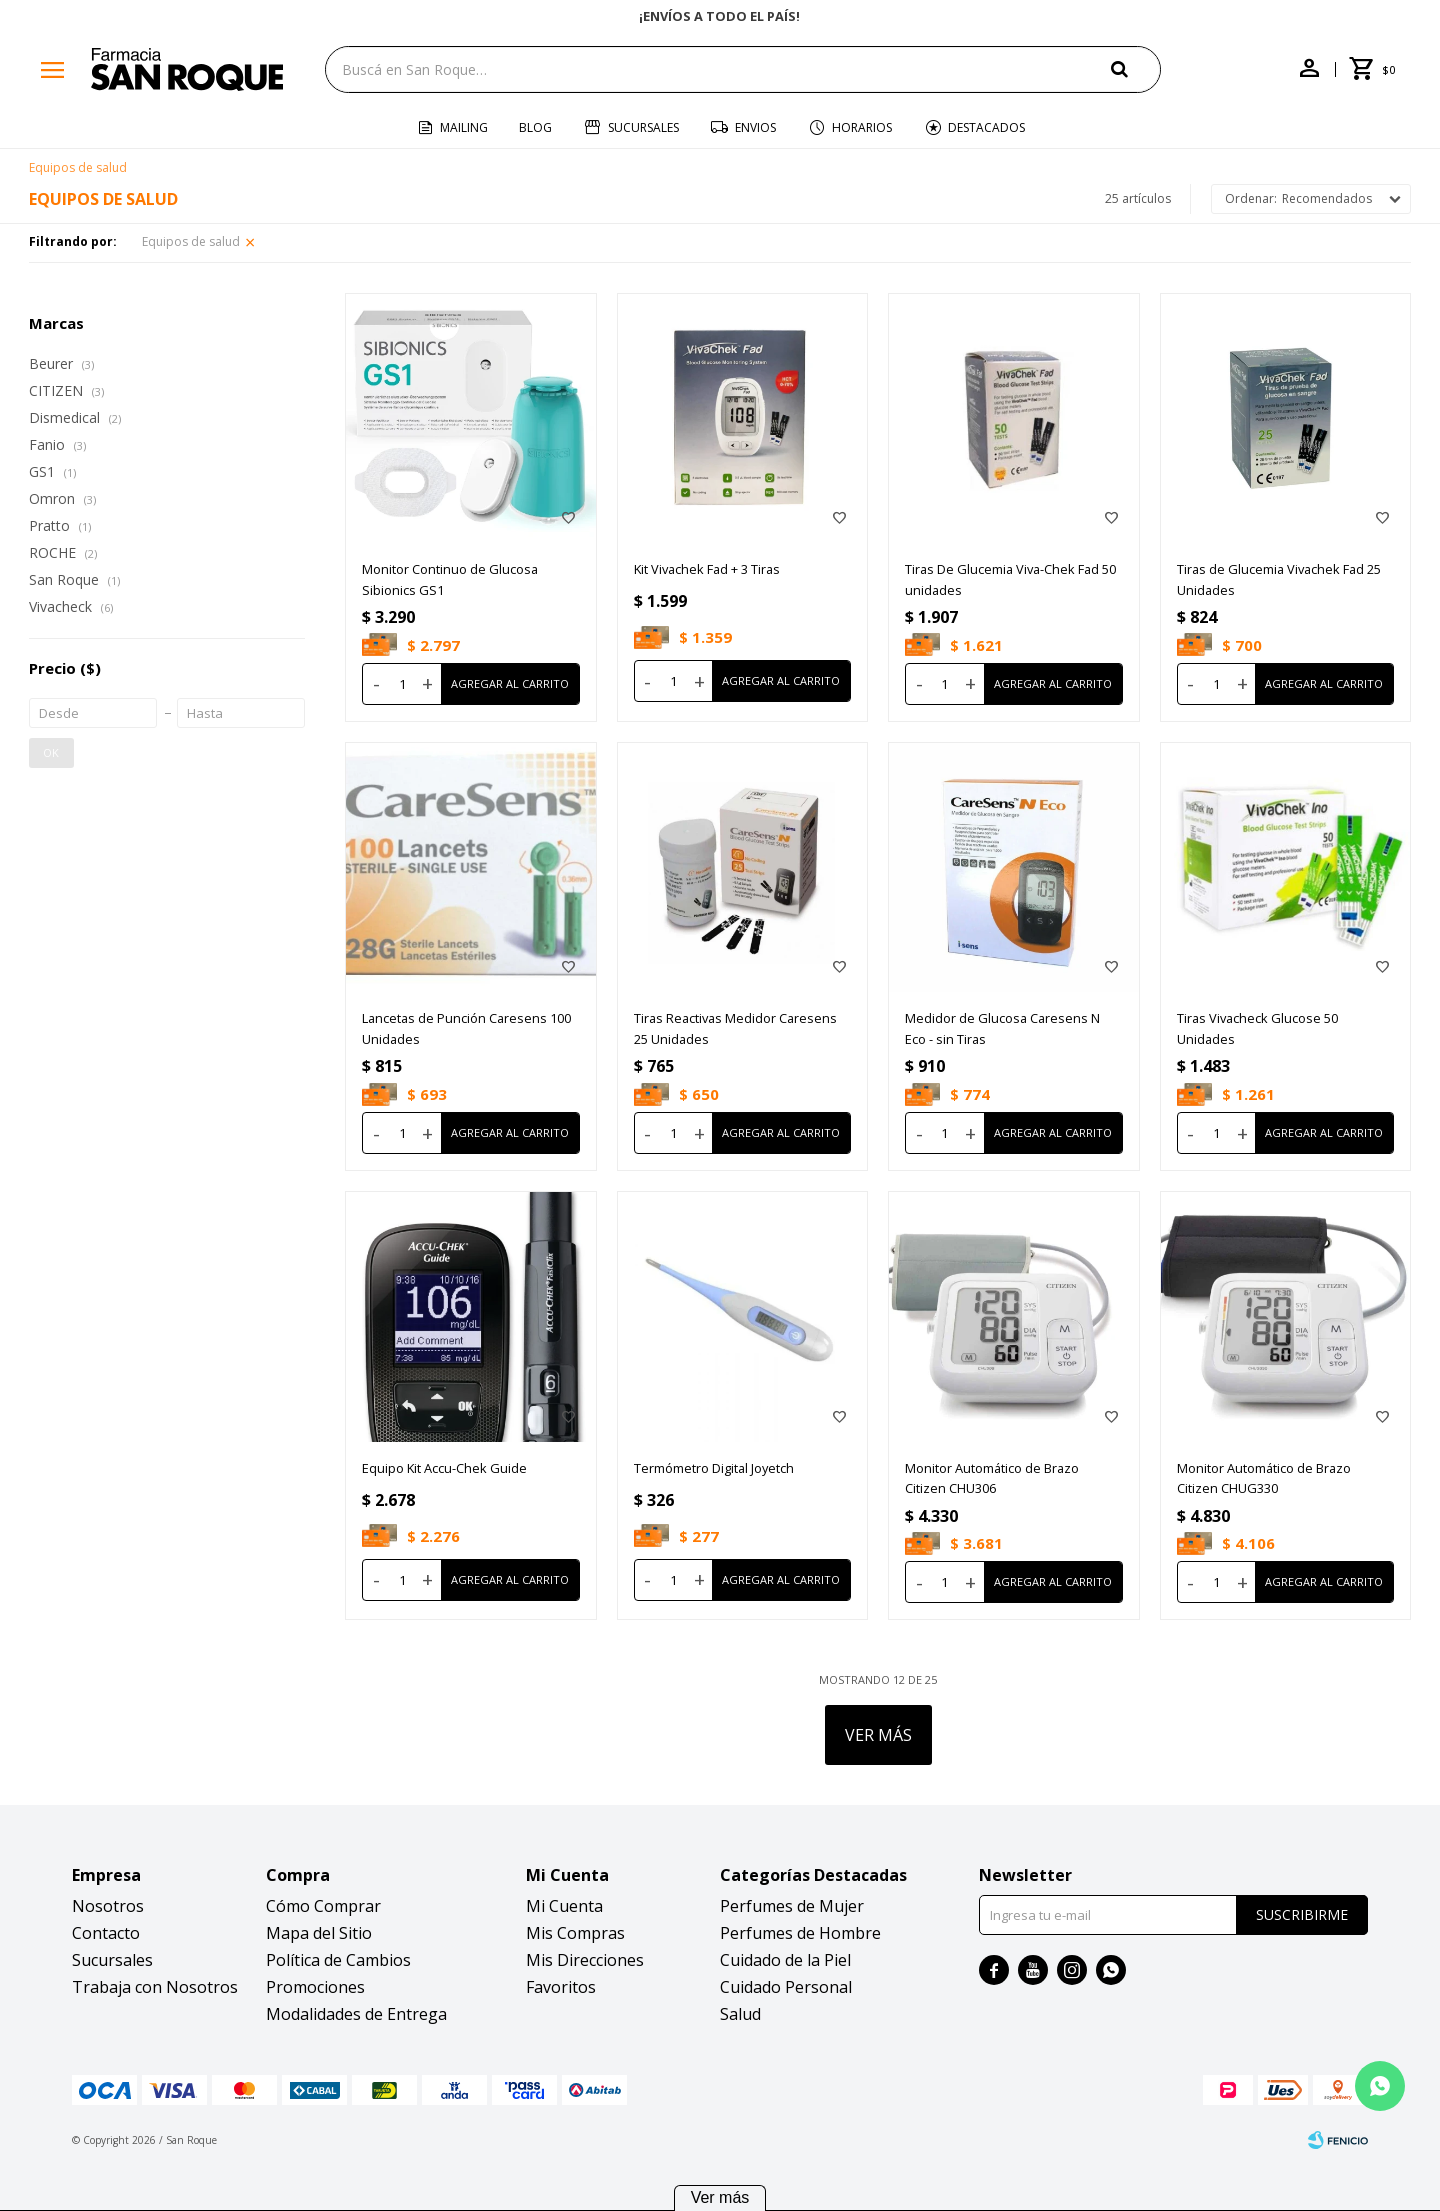 The height and width of the screenshot is (2211, 1440). I want to click on Promociones, so click(315, 1987).